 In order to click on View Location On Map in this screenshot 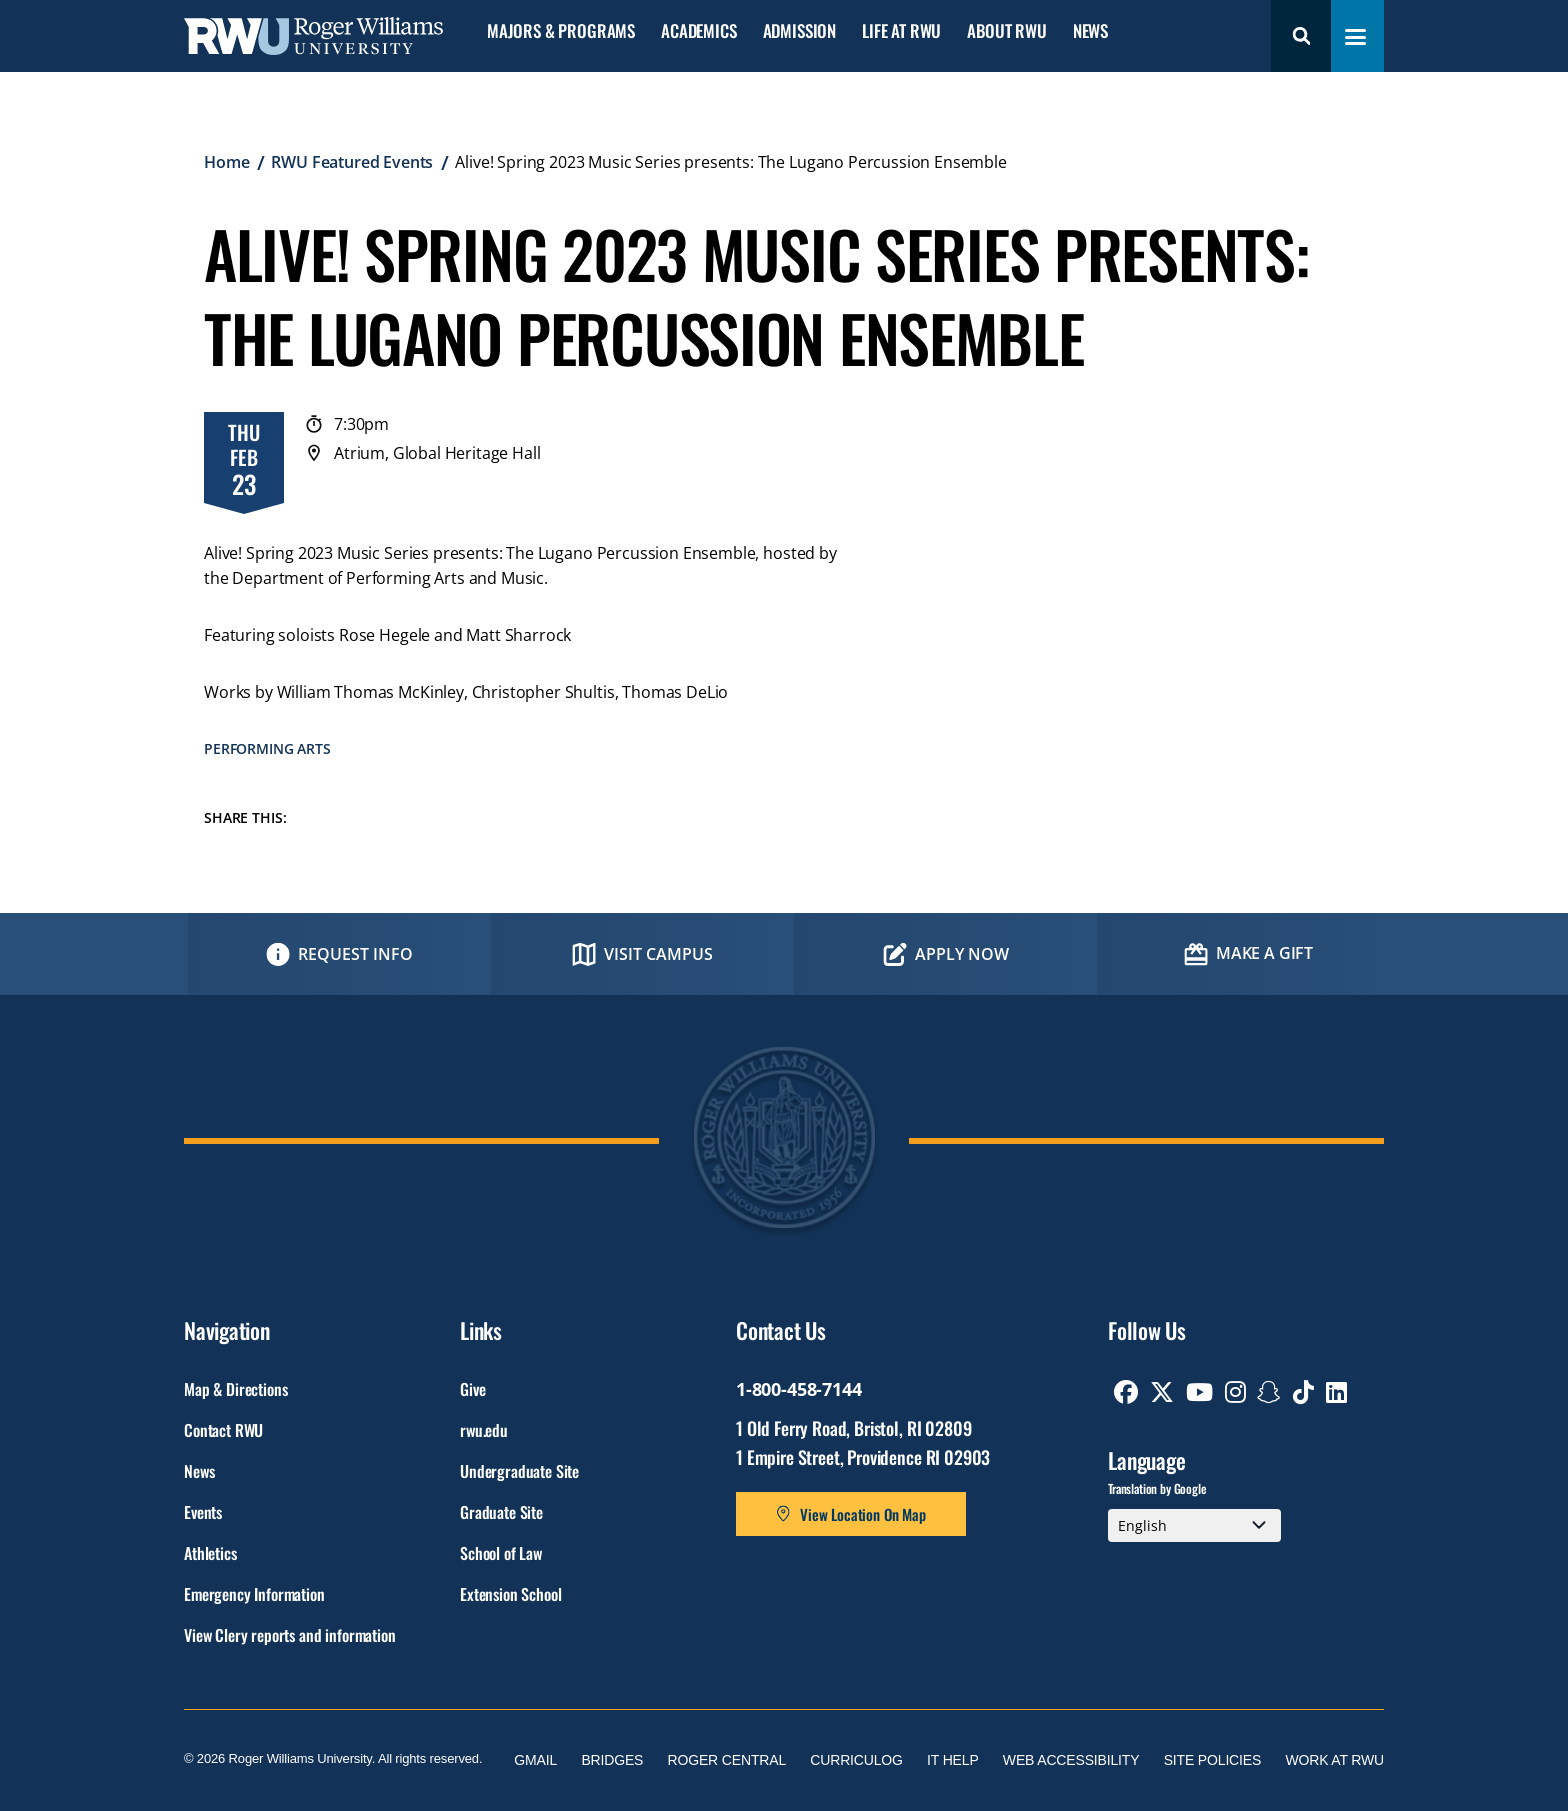, I will do `click(863, 1514)`.